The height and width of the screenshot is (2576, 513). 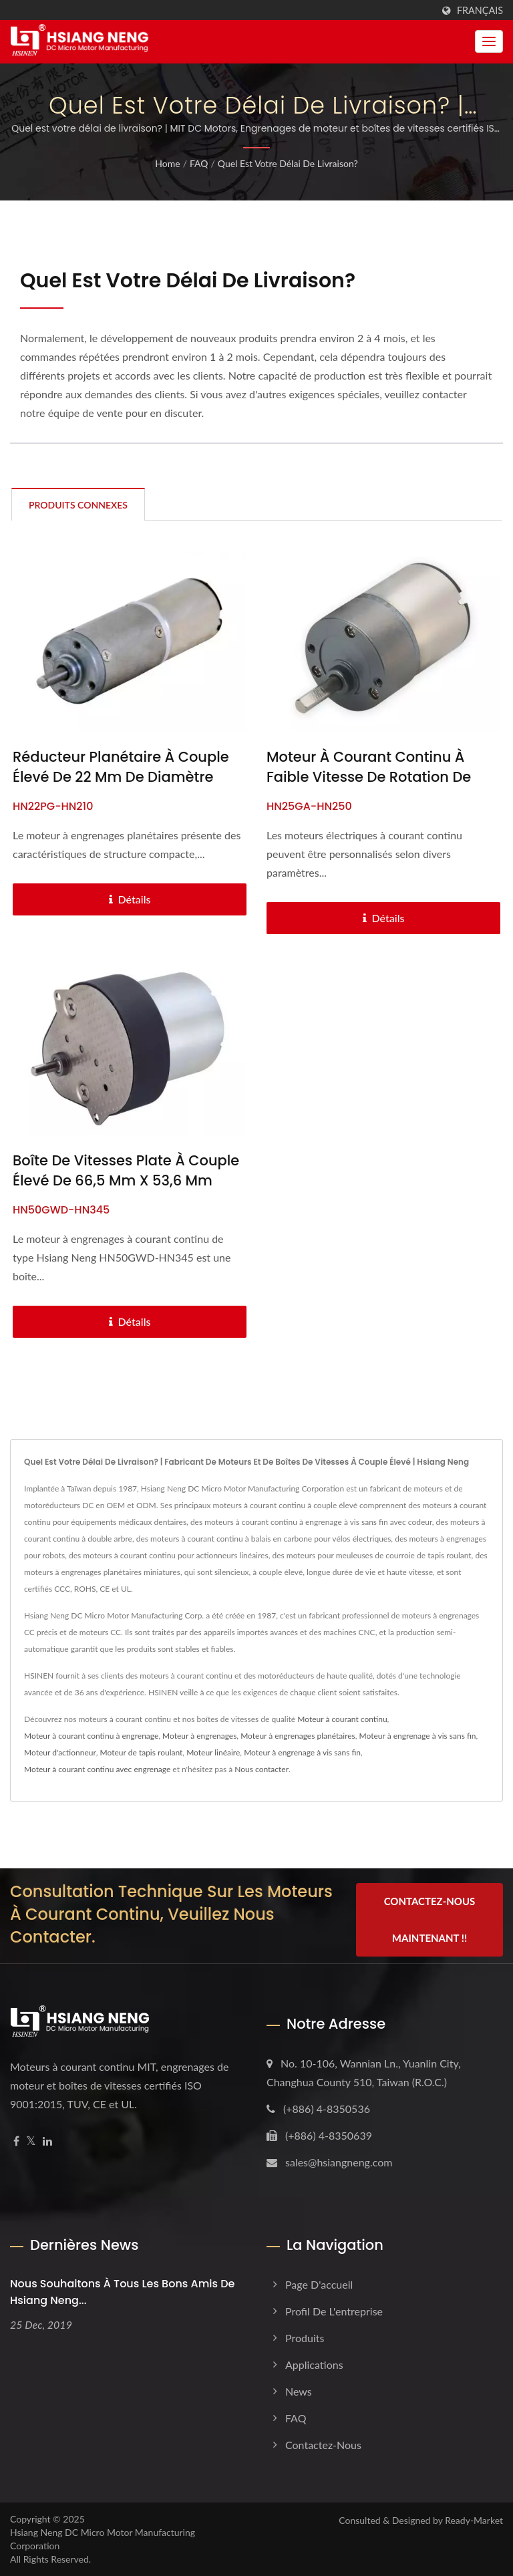 What do you see at coordinates (167, 163) in the screenshot?
I see `Home` at bounding box center [167, 163].